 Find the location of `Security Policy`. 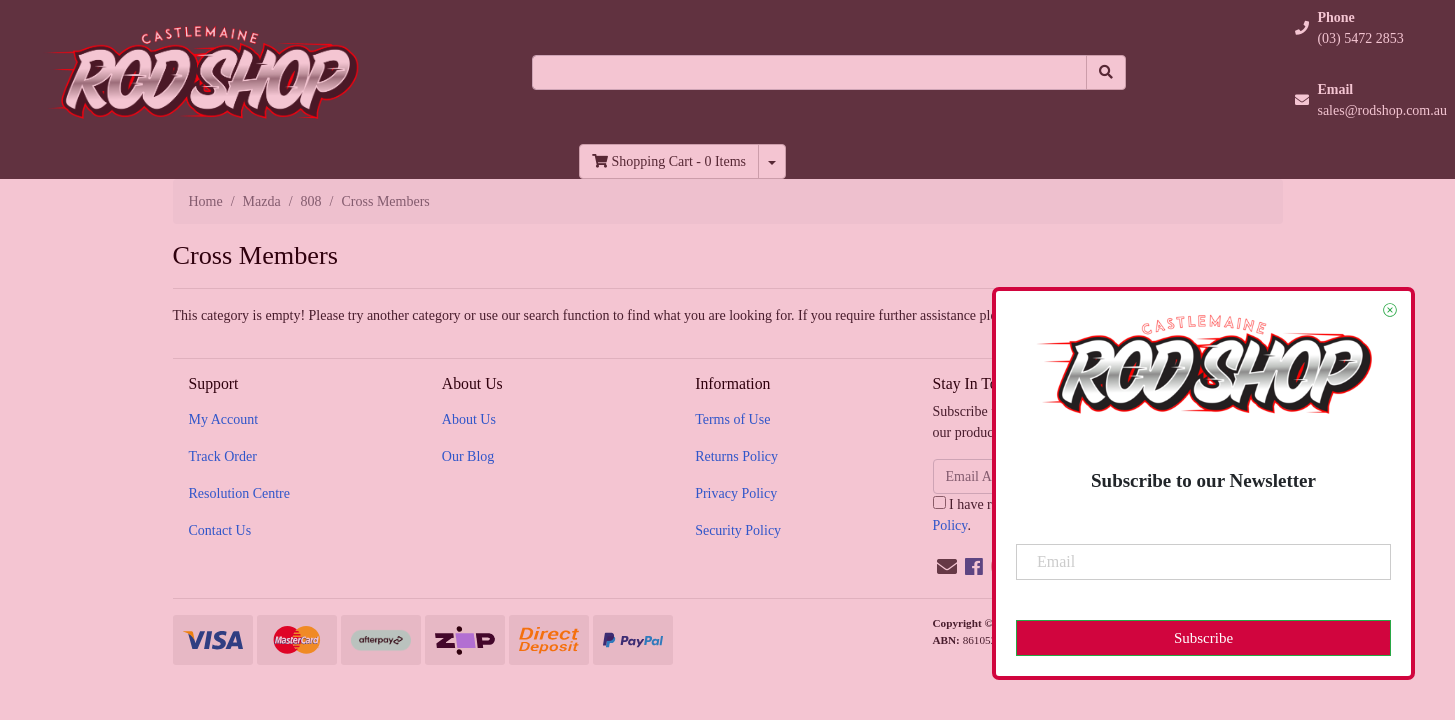

Security Policy is located at coordinates (738, 530).